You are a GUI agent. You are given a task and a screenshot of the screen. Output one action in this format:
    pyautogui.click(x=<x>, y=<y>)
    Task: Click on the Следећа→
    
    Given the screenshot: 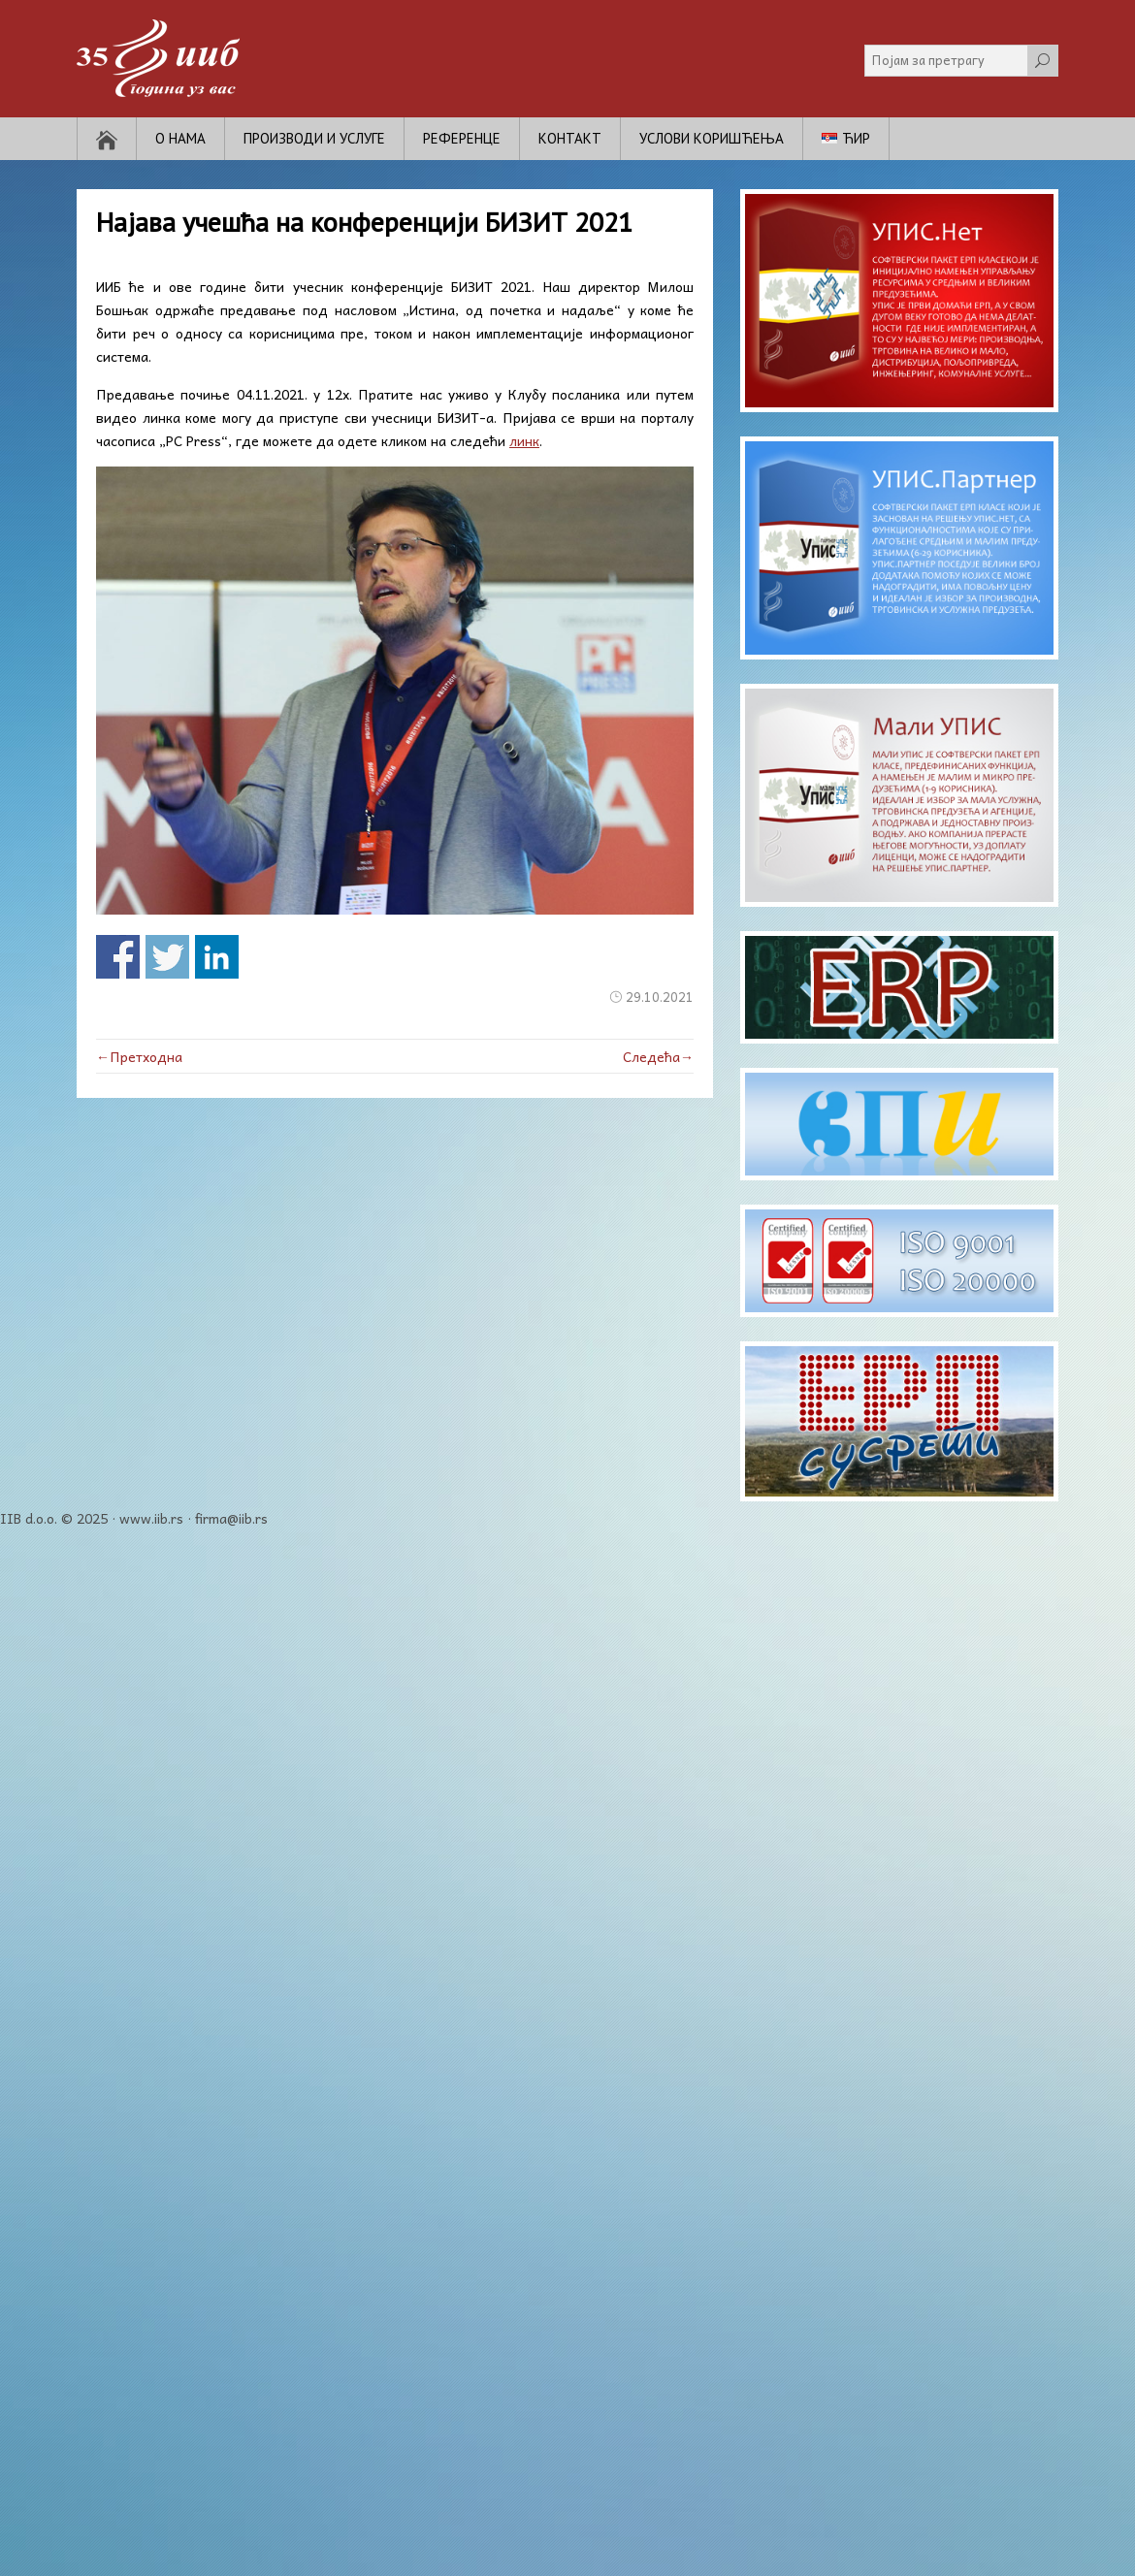 What is the action you would take?
    pyautogui.click(x=658, y=1056)
    